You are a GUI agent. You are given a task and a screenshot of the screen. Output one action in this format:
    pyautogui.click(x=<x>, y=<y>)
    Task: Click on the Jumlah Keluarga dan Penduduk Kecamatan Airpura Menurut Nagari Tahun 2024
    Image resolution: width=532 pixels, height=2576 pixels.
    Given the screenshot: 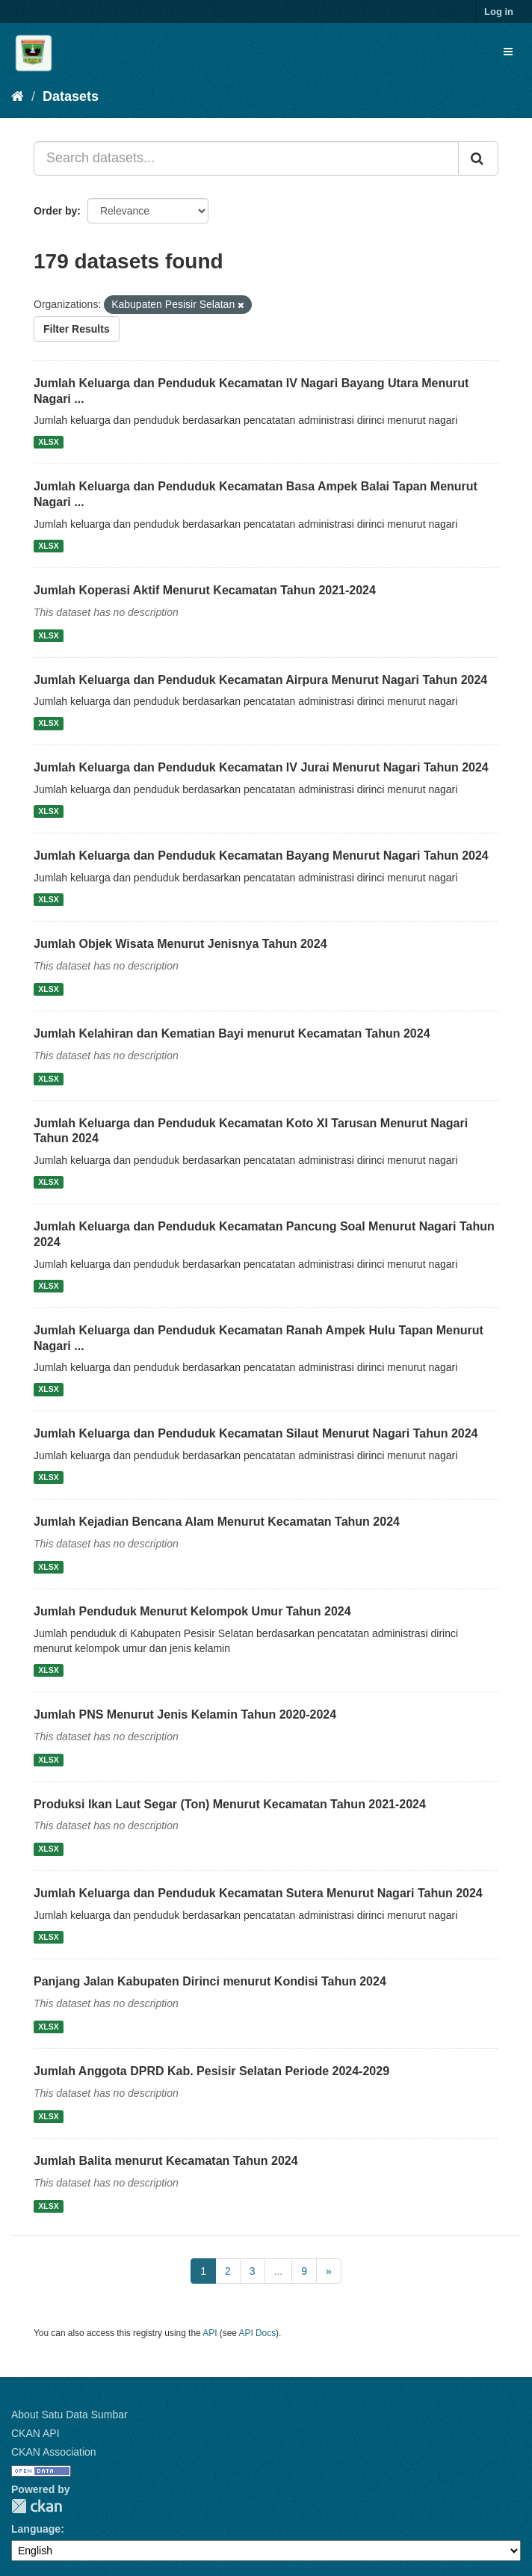 What is the action you would take?
    pyautogui.click(x=260, y=680)
    